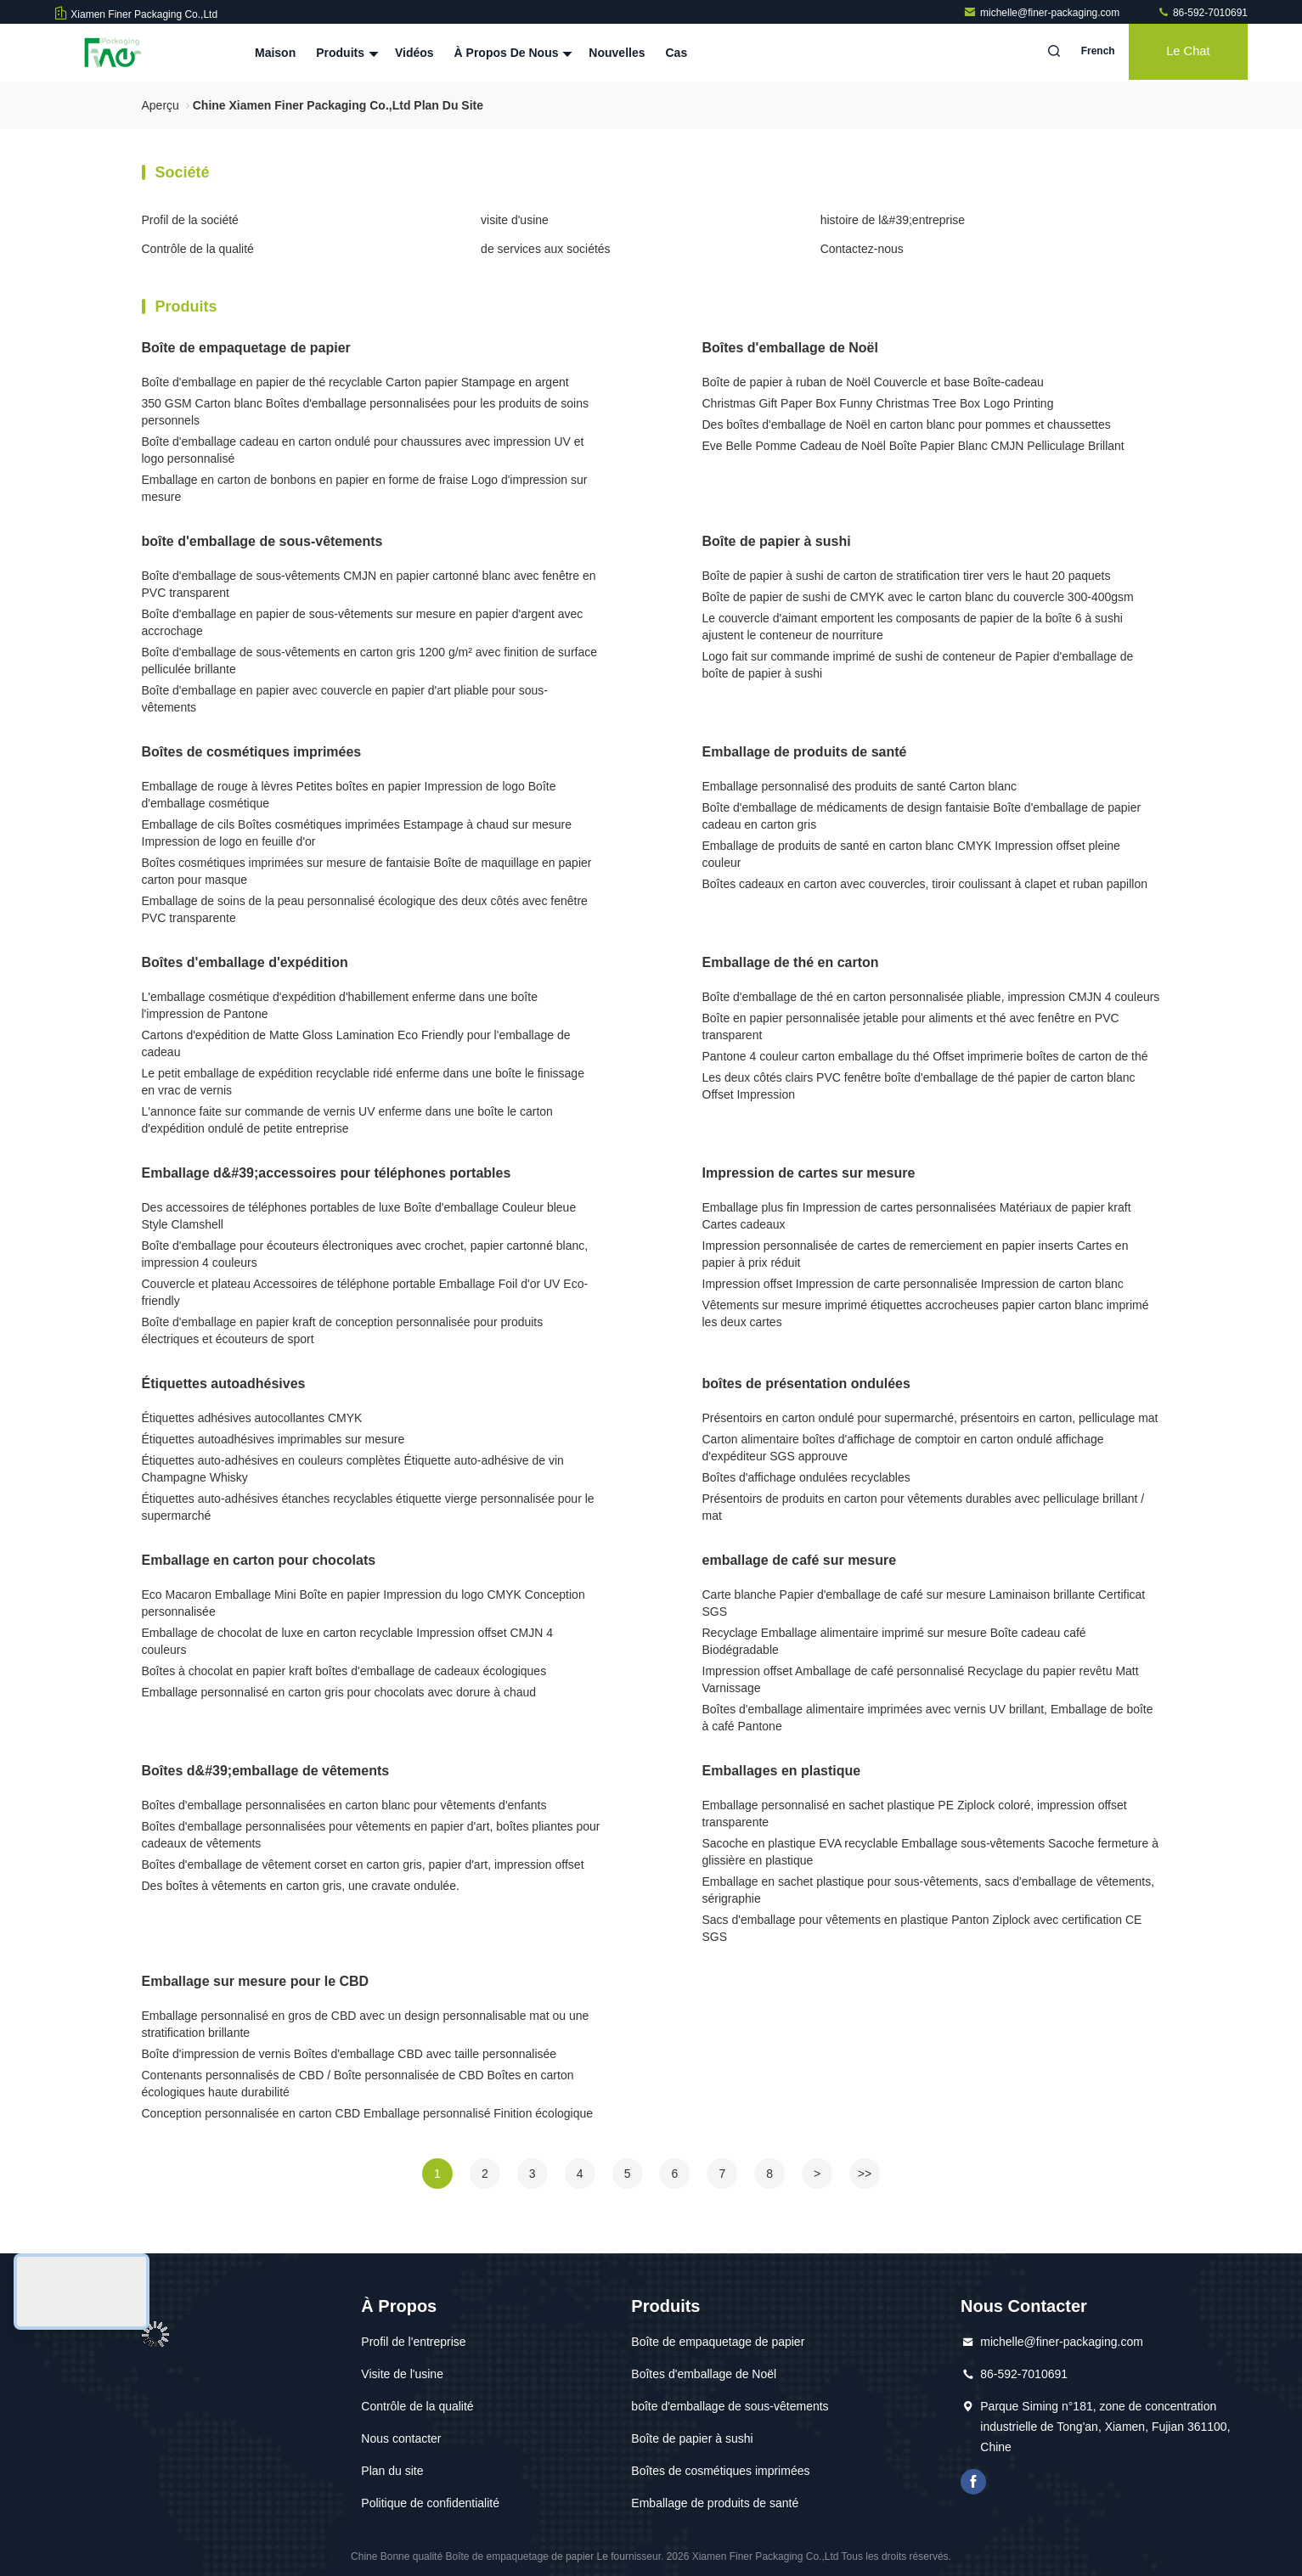 The height and width of the screenshot is (2576, 1302). Describe the element at coordinates (349, 2054) in the screenshot. I see `Boîte d'impression de vernis Boîtes d'emballage CBD avec taille personnalisée` at that location.